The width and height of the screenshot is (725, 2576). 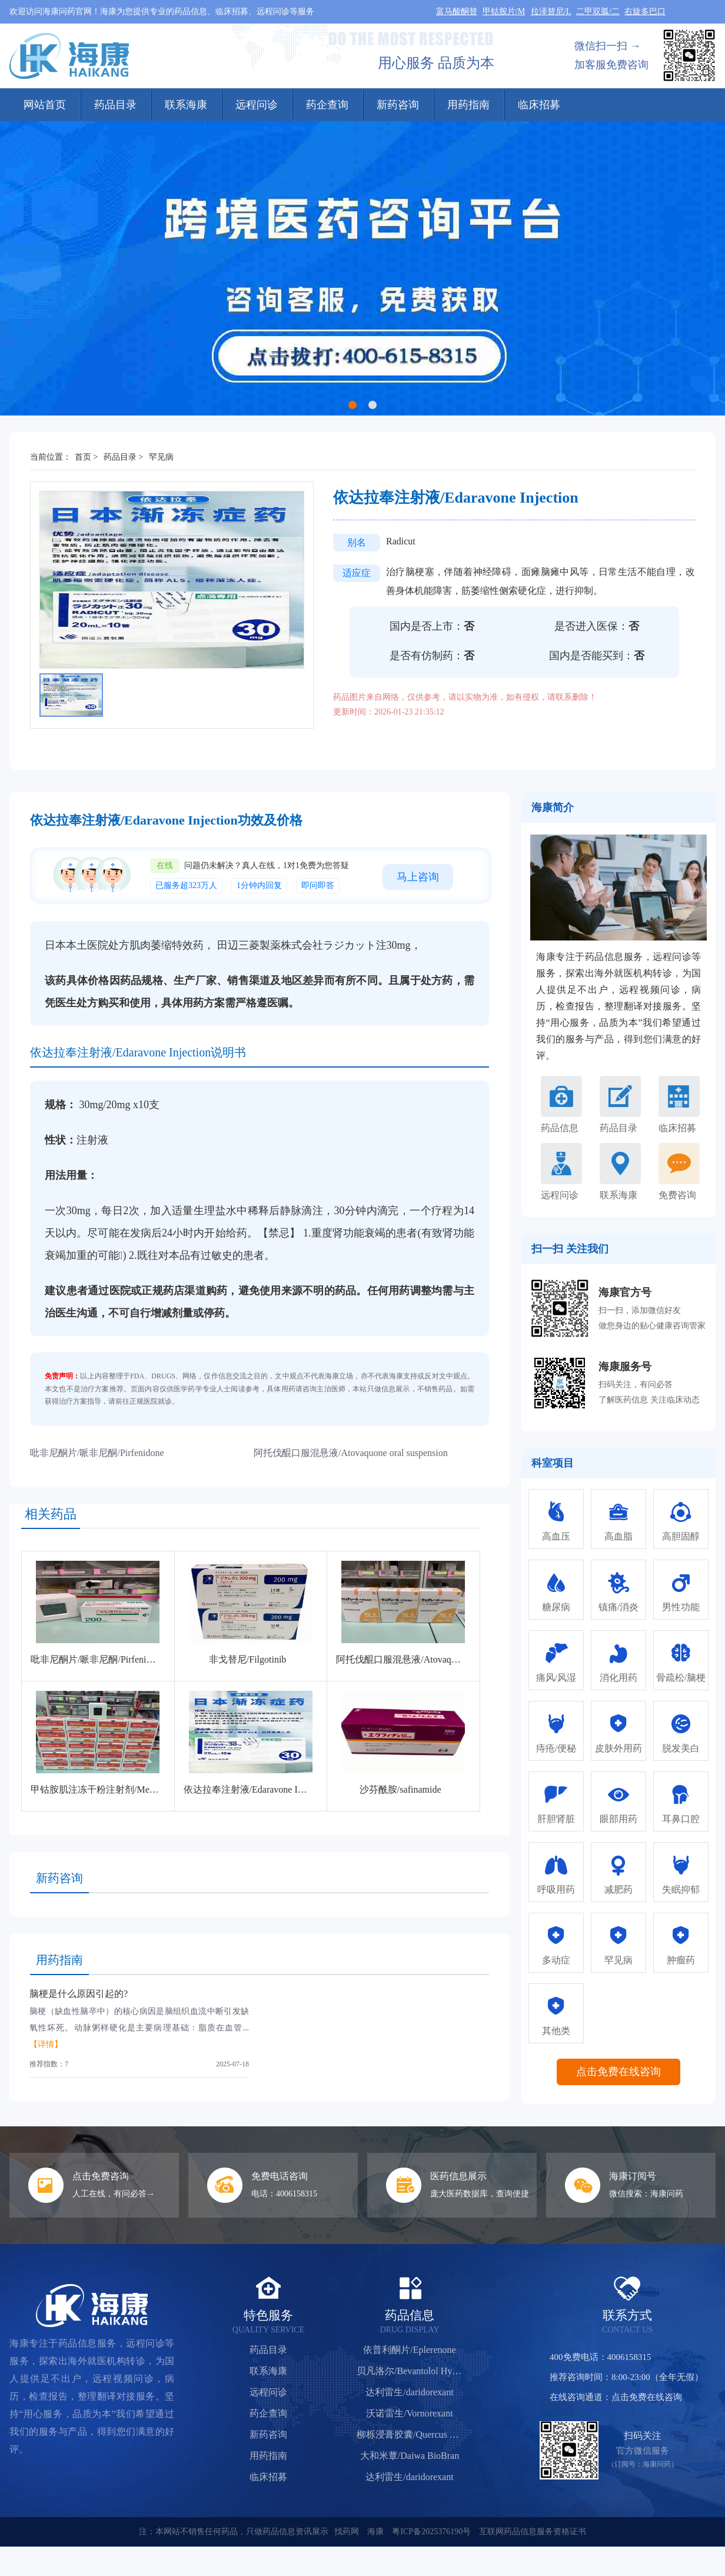 I want to click on 贝凡洛尔/Bevantolol Hydrochloride, so click(x=410, y=2371).